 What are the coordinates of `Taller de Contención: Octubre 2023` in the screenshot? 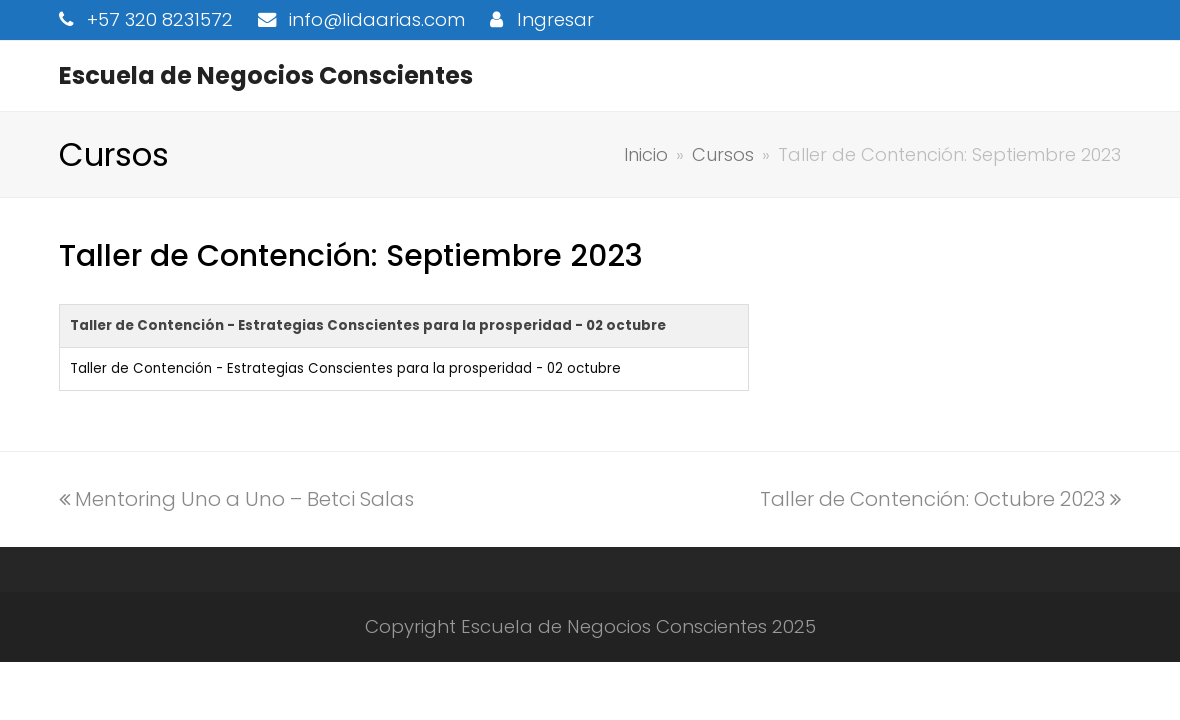 It's located at (940, 499).